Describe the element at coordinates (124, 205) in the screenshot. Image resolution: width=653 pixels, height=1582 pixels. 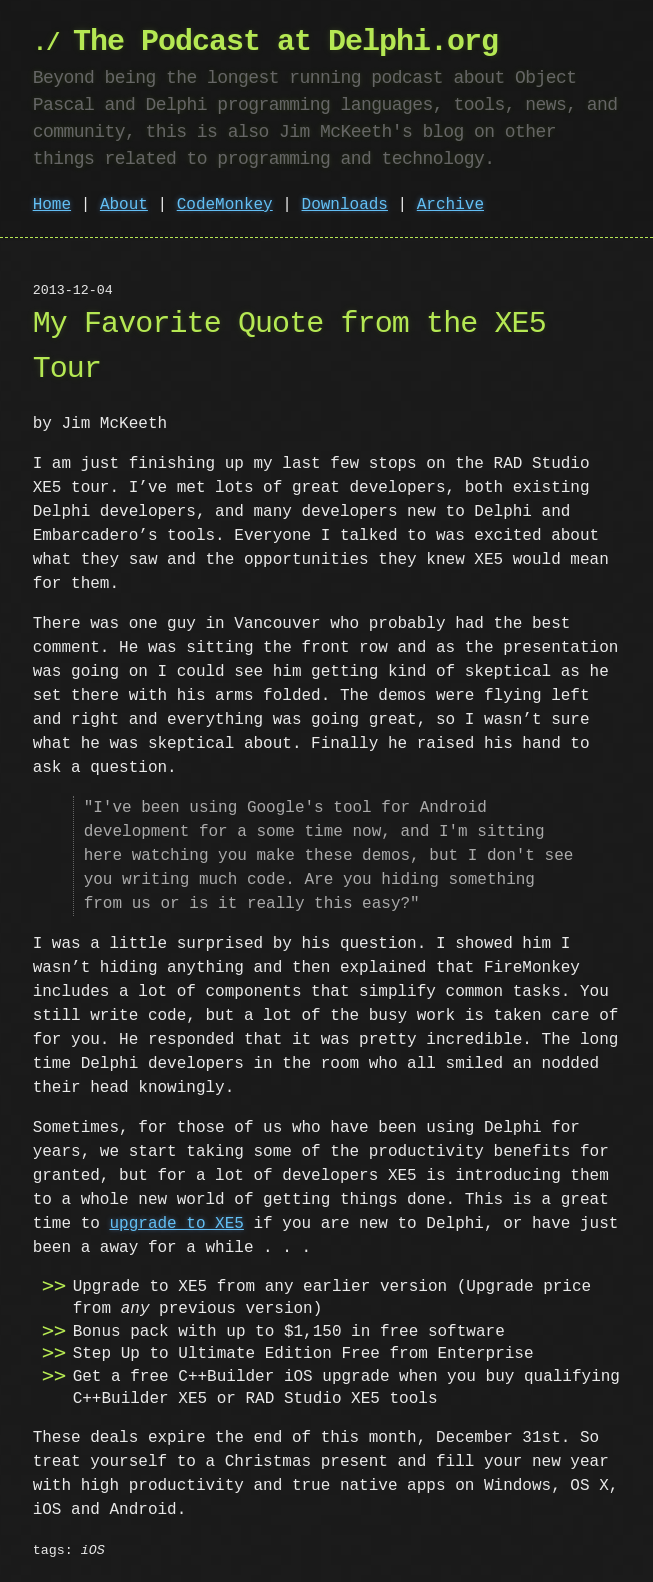
I see `About` at that location.